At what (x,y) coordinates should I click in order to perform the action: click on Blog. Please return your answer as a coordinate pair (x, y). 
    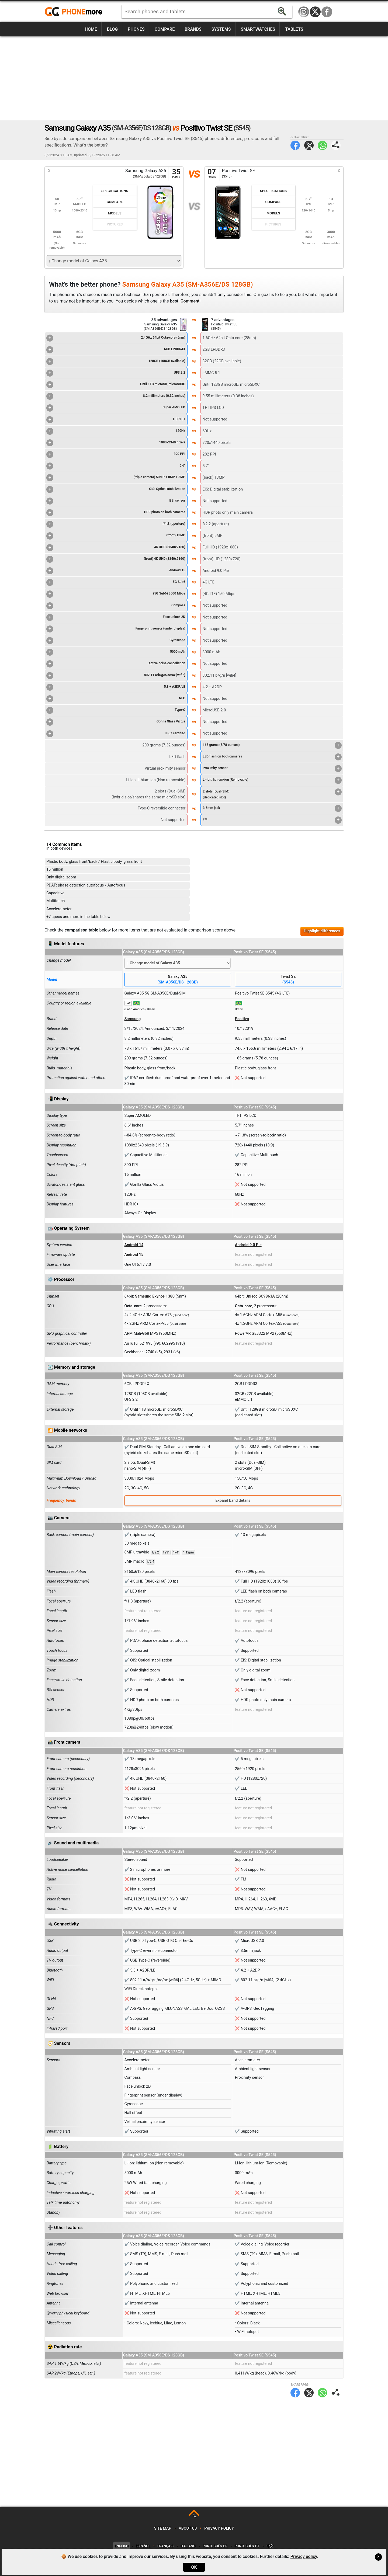
    Looking at the image, I should click on (112, 29).